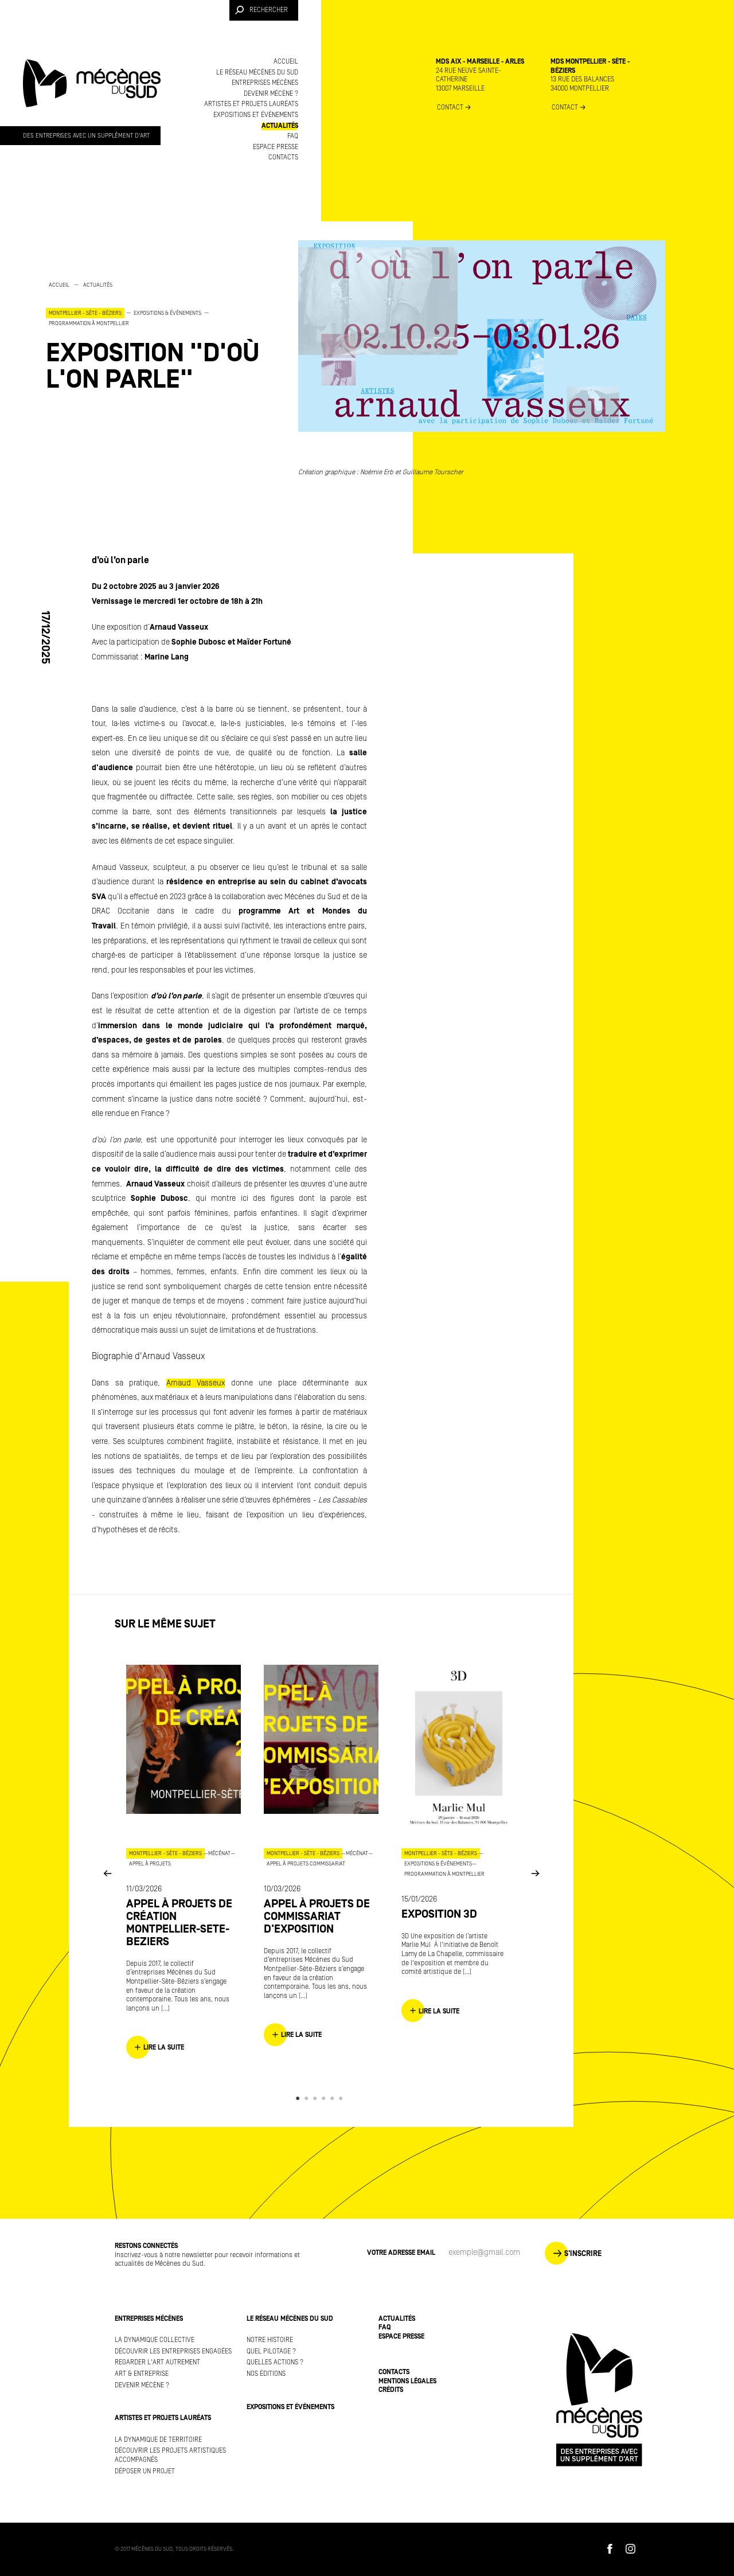 The image size is (734, 2576). What do you see at coordinates (292, 136) in the screenshot?
I see `FAQ` at bounding box center [292, 136].